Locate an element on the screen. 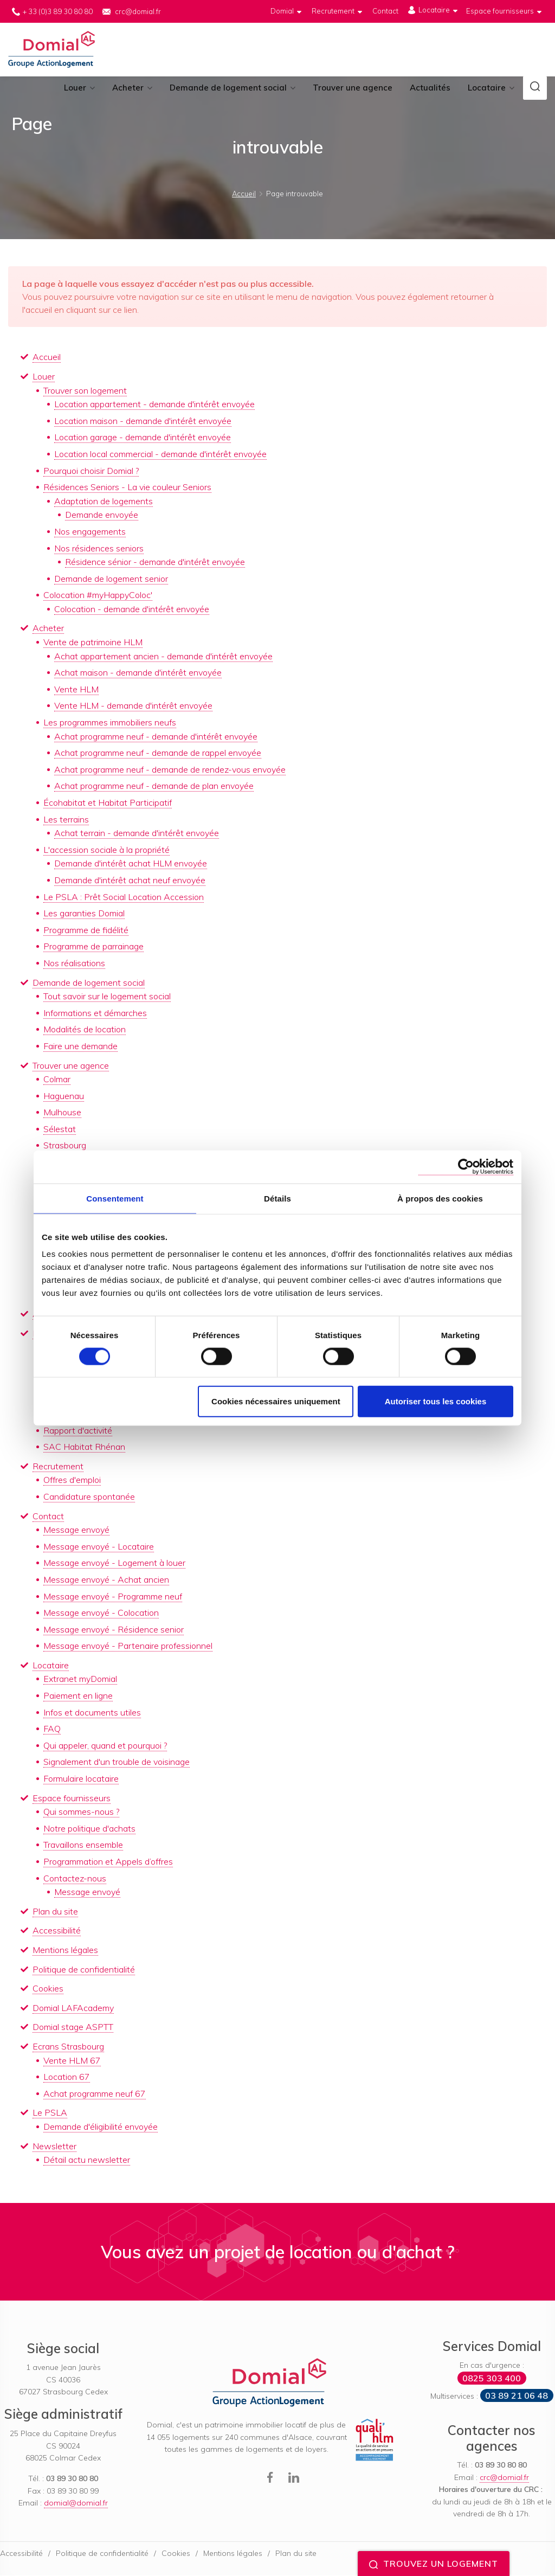 This screenshot has width=555, height=2576. Acheter is located at coordinates (128, 88).